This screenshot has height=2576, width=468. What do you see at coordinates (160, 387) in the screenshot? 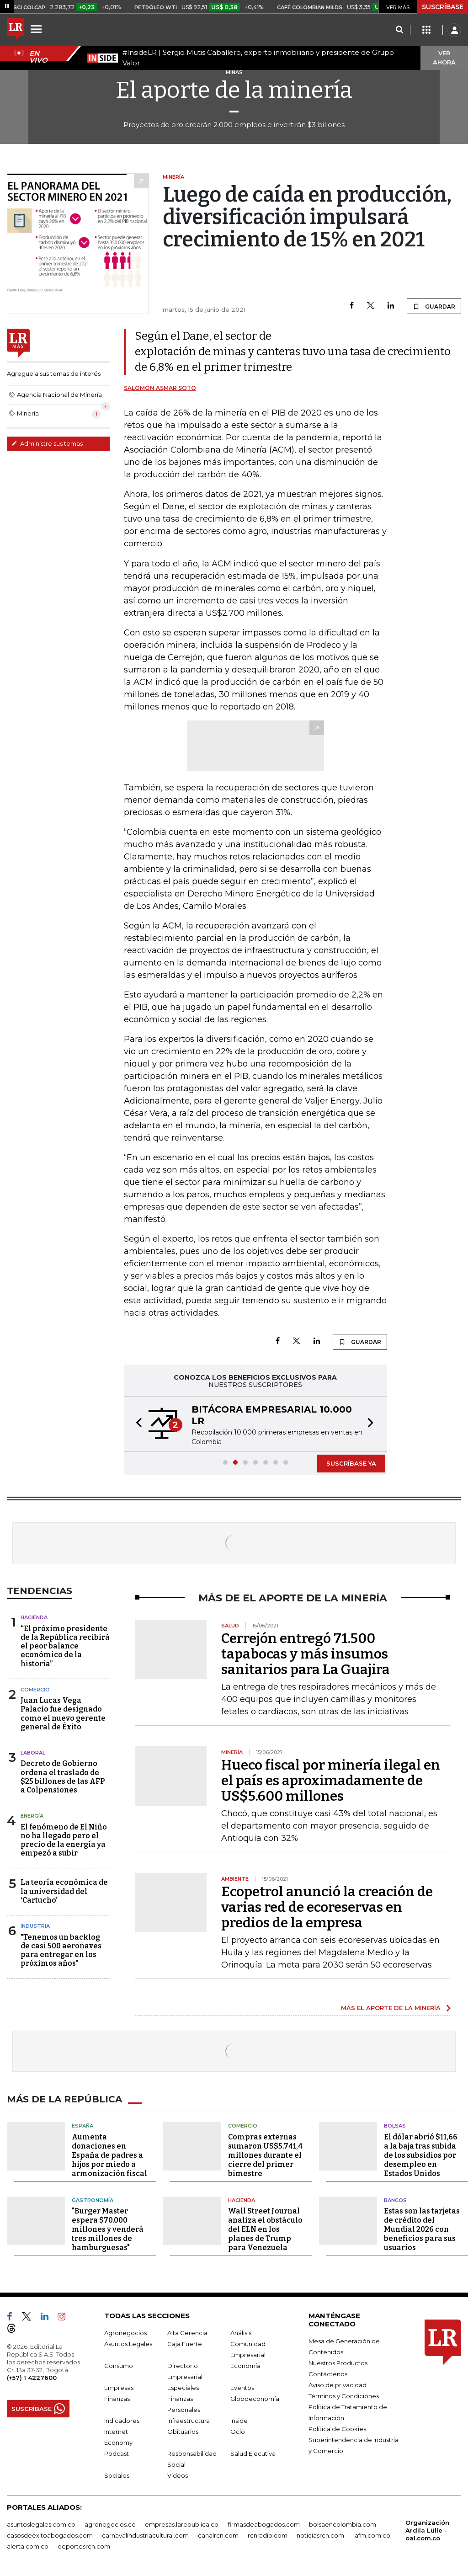
I see `Salomón Asmar Soto` at bounding box center [160, 387].